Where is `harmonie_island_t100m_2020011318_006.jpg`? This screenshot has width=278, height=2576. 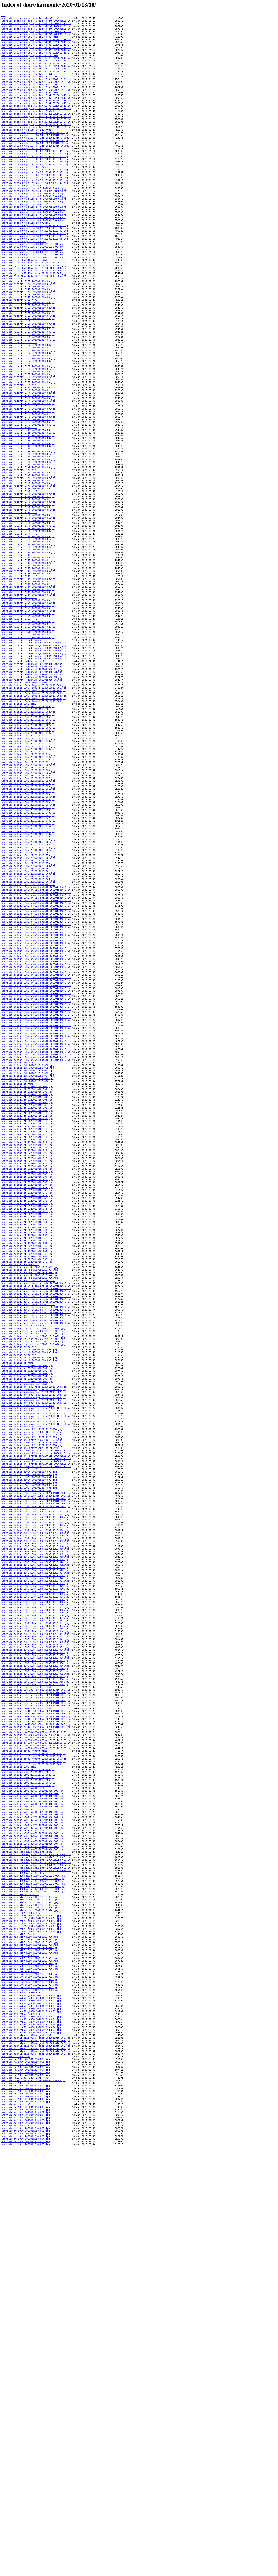 harmonie_island_t100m_2020011318_006.jpg is located at coordinates (29, 1782).